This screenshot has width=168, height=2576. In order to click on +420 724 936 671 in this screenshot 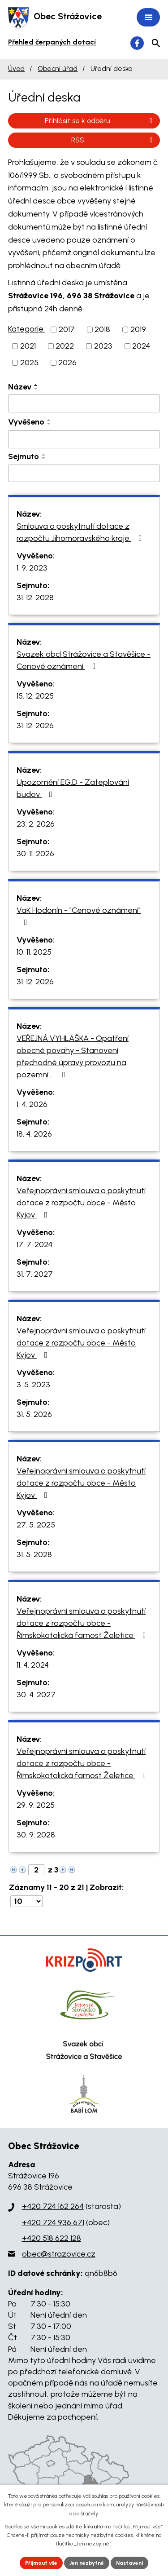, I will do `click(53, 2222)`.